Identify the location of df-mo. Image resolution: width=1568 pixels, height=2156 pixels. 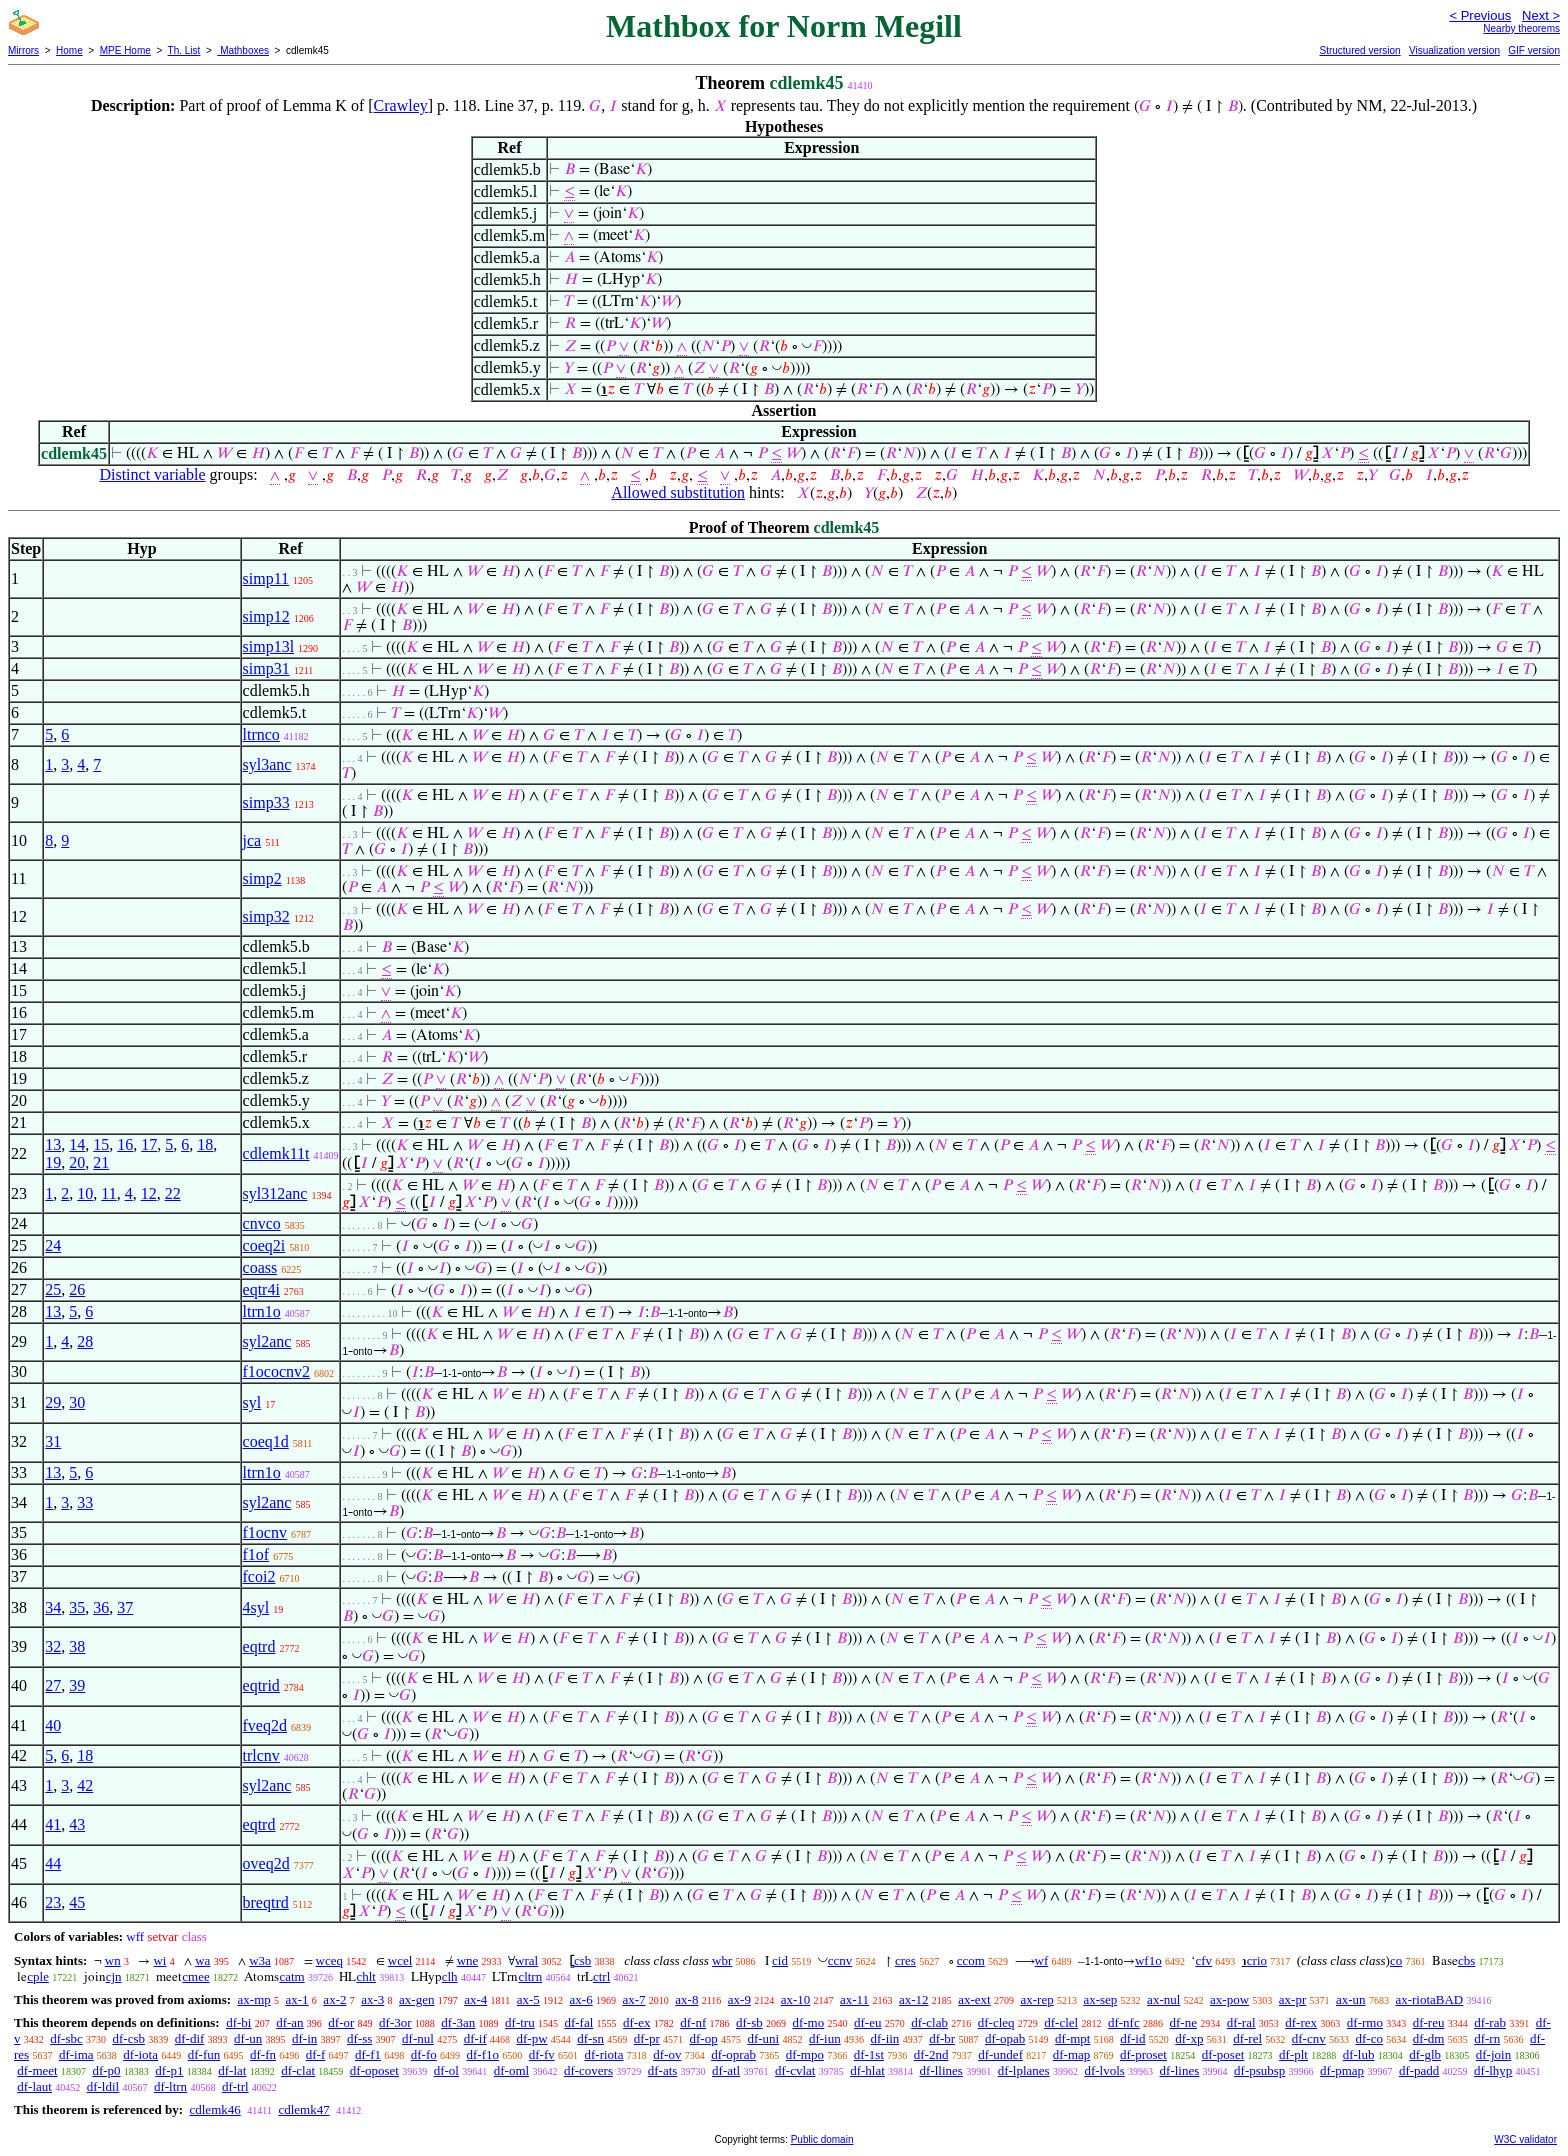
(808, 2022).